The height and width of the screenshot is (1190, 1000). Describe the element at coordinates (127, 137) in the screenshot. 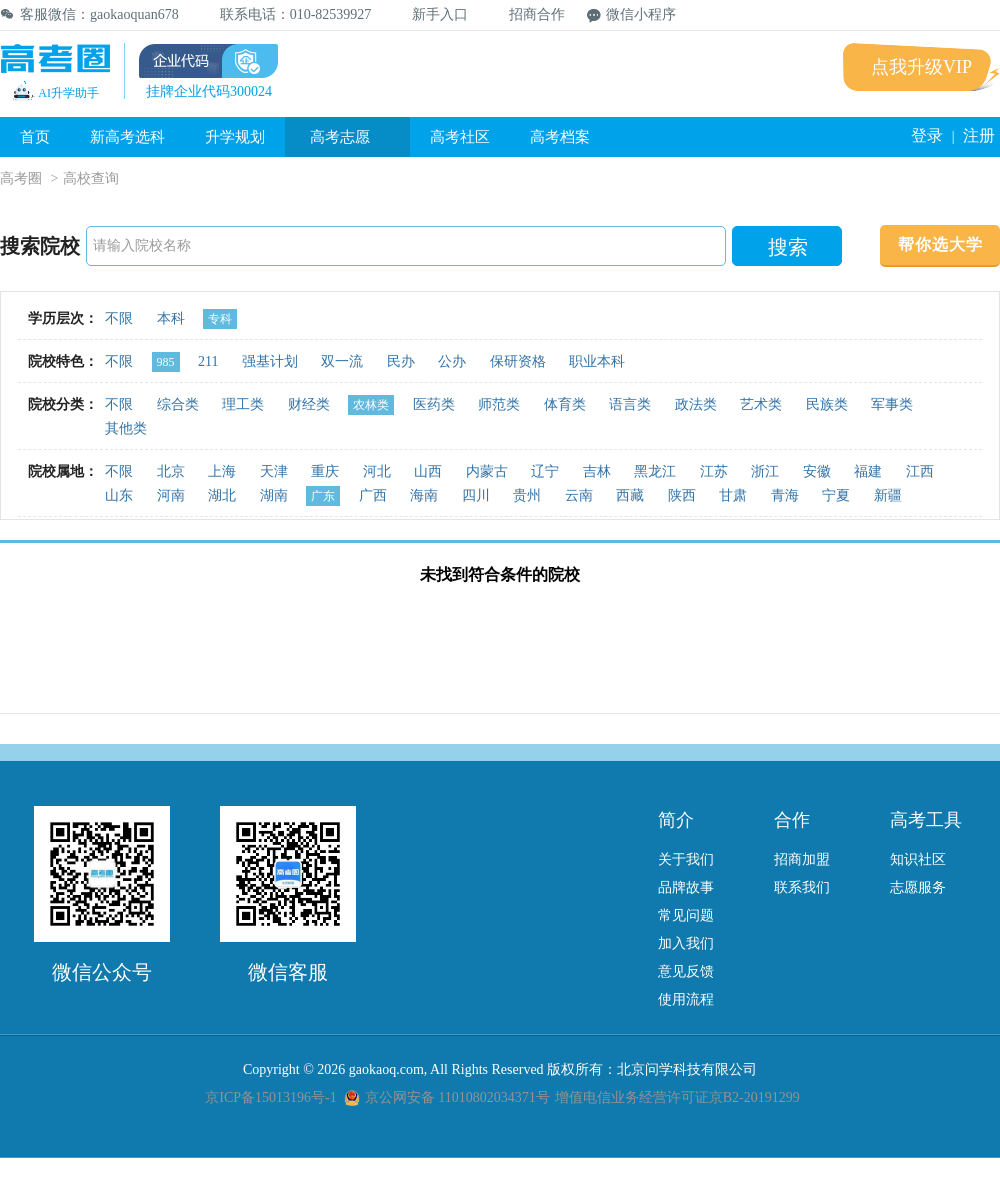

I see `新高考选科` at that location.